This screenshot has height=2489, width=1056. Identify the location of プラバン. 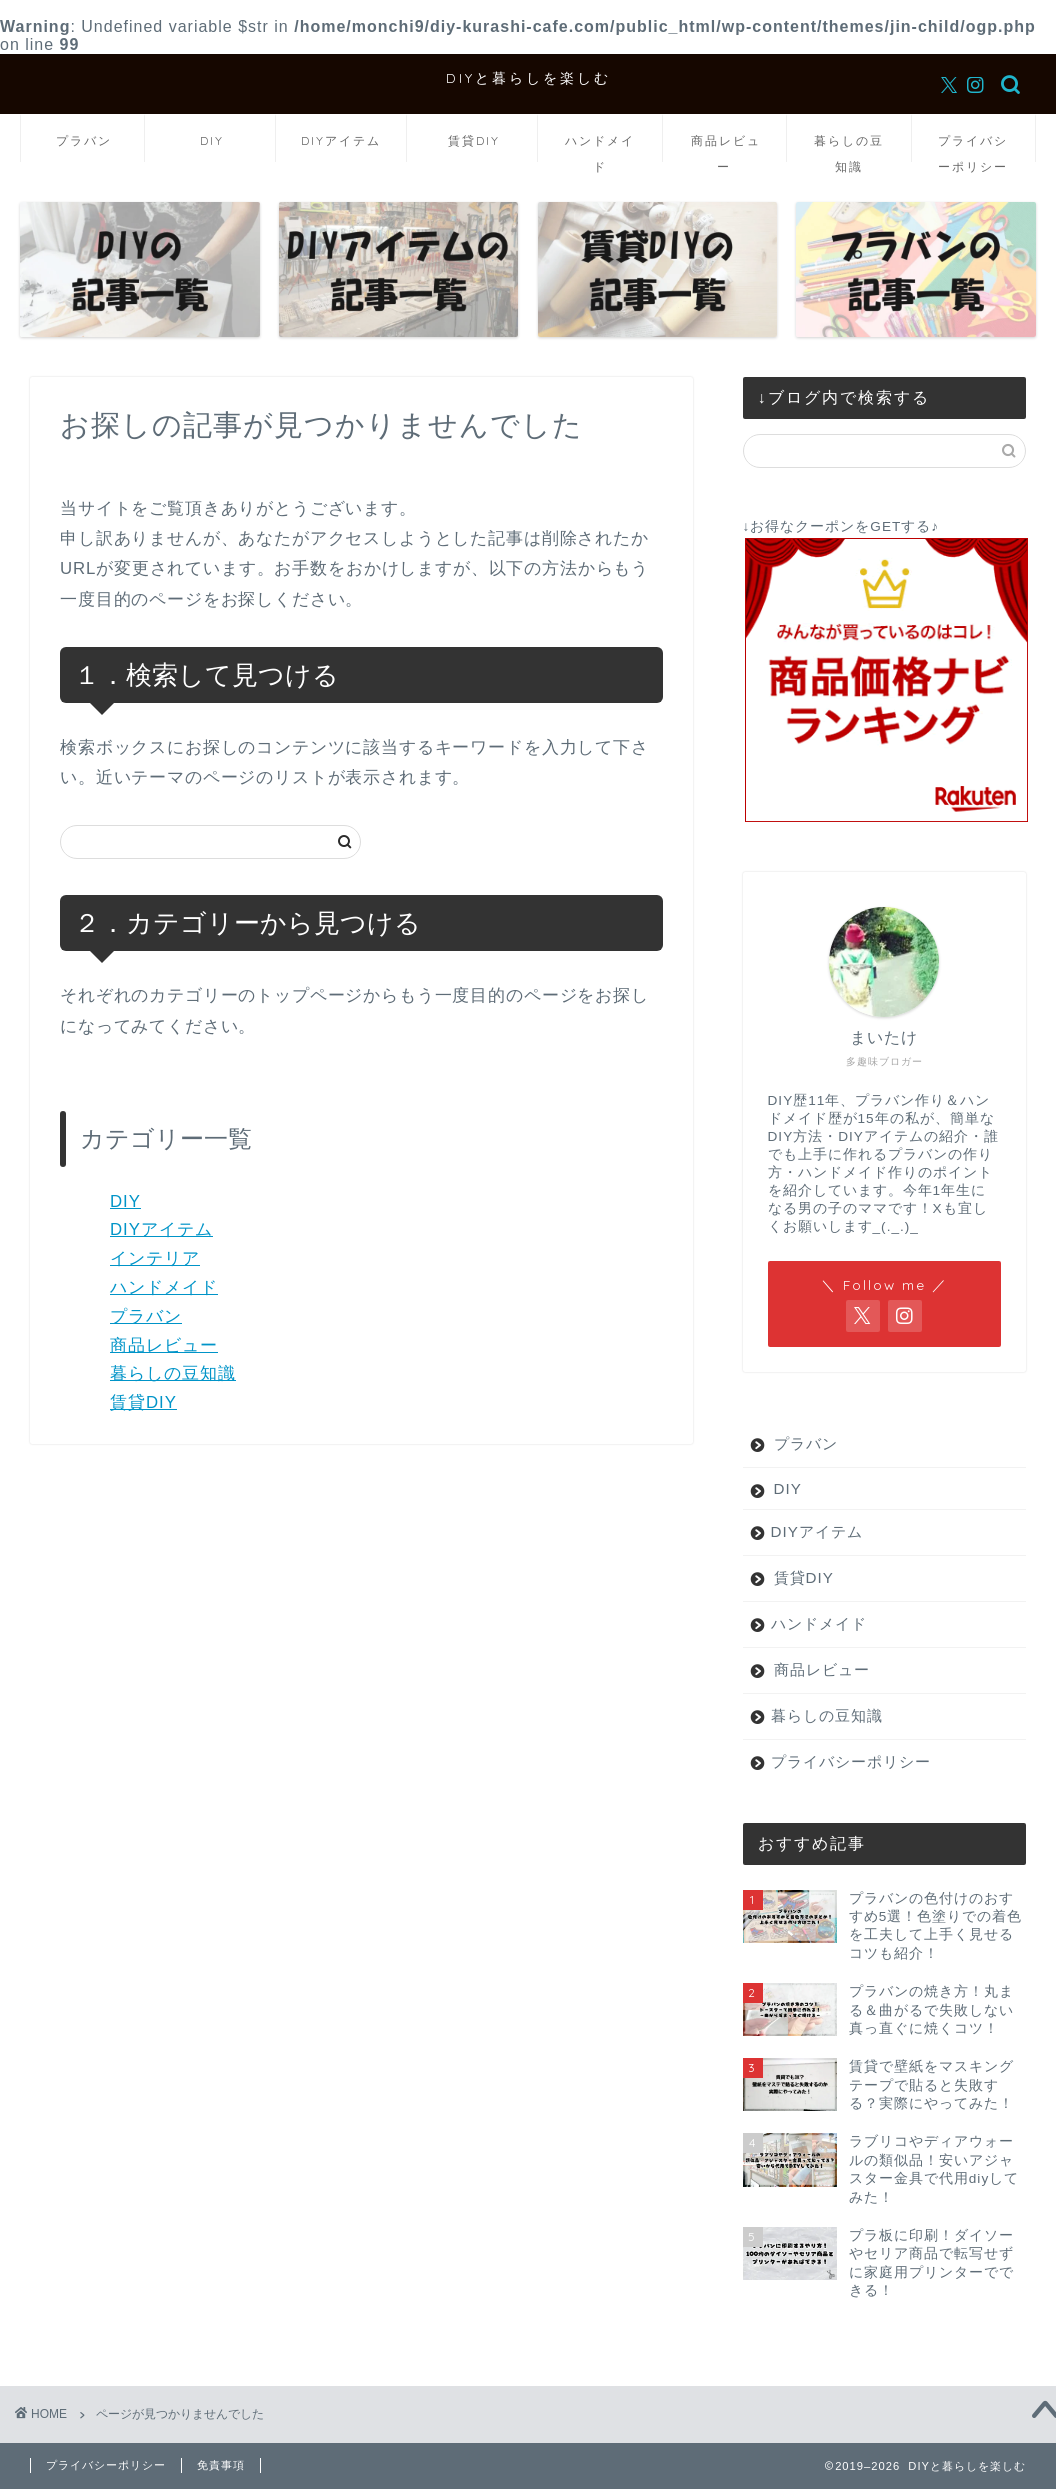
(84, 140).